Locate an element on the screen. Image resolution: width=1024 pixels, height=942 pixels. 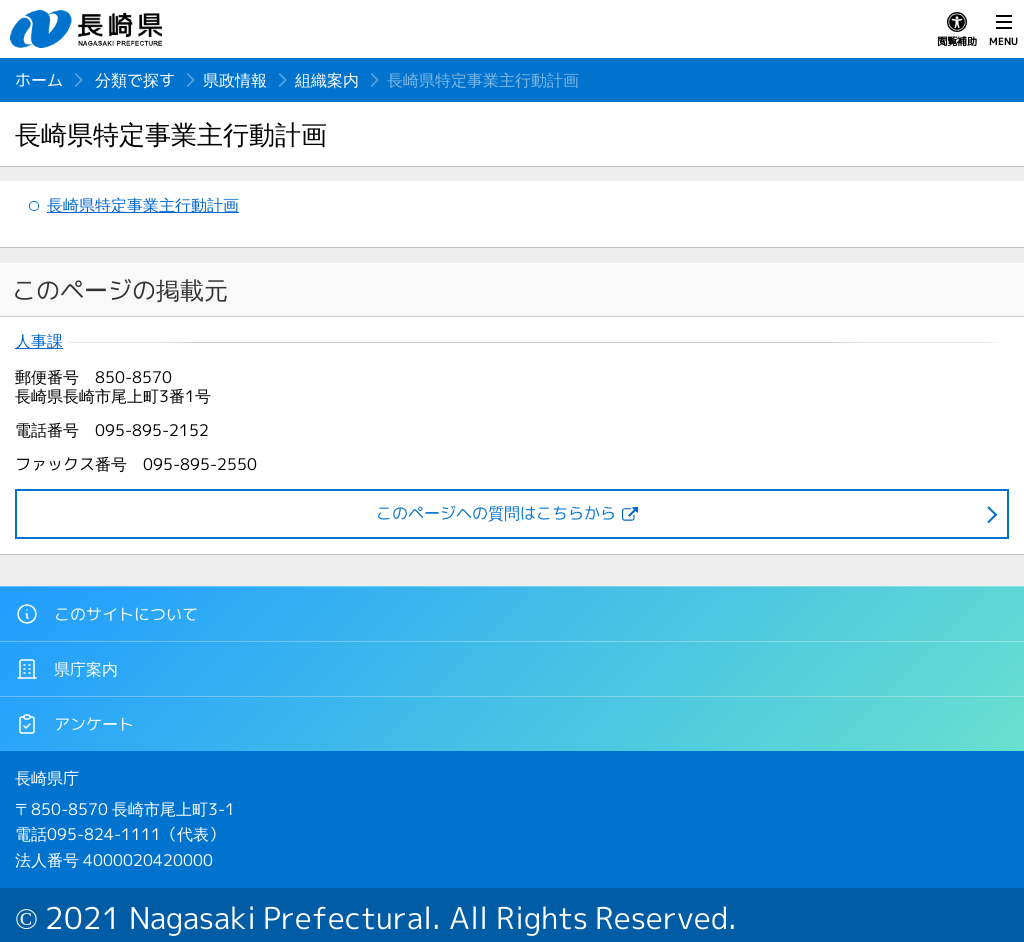
組織案内 is located at coordinates (327, 80).